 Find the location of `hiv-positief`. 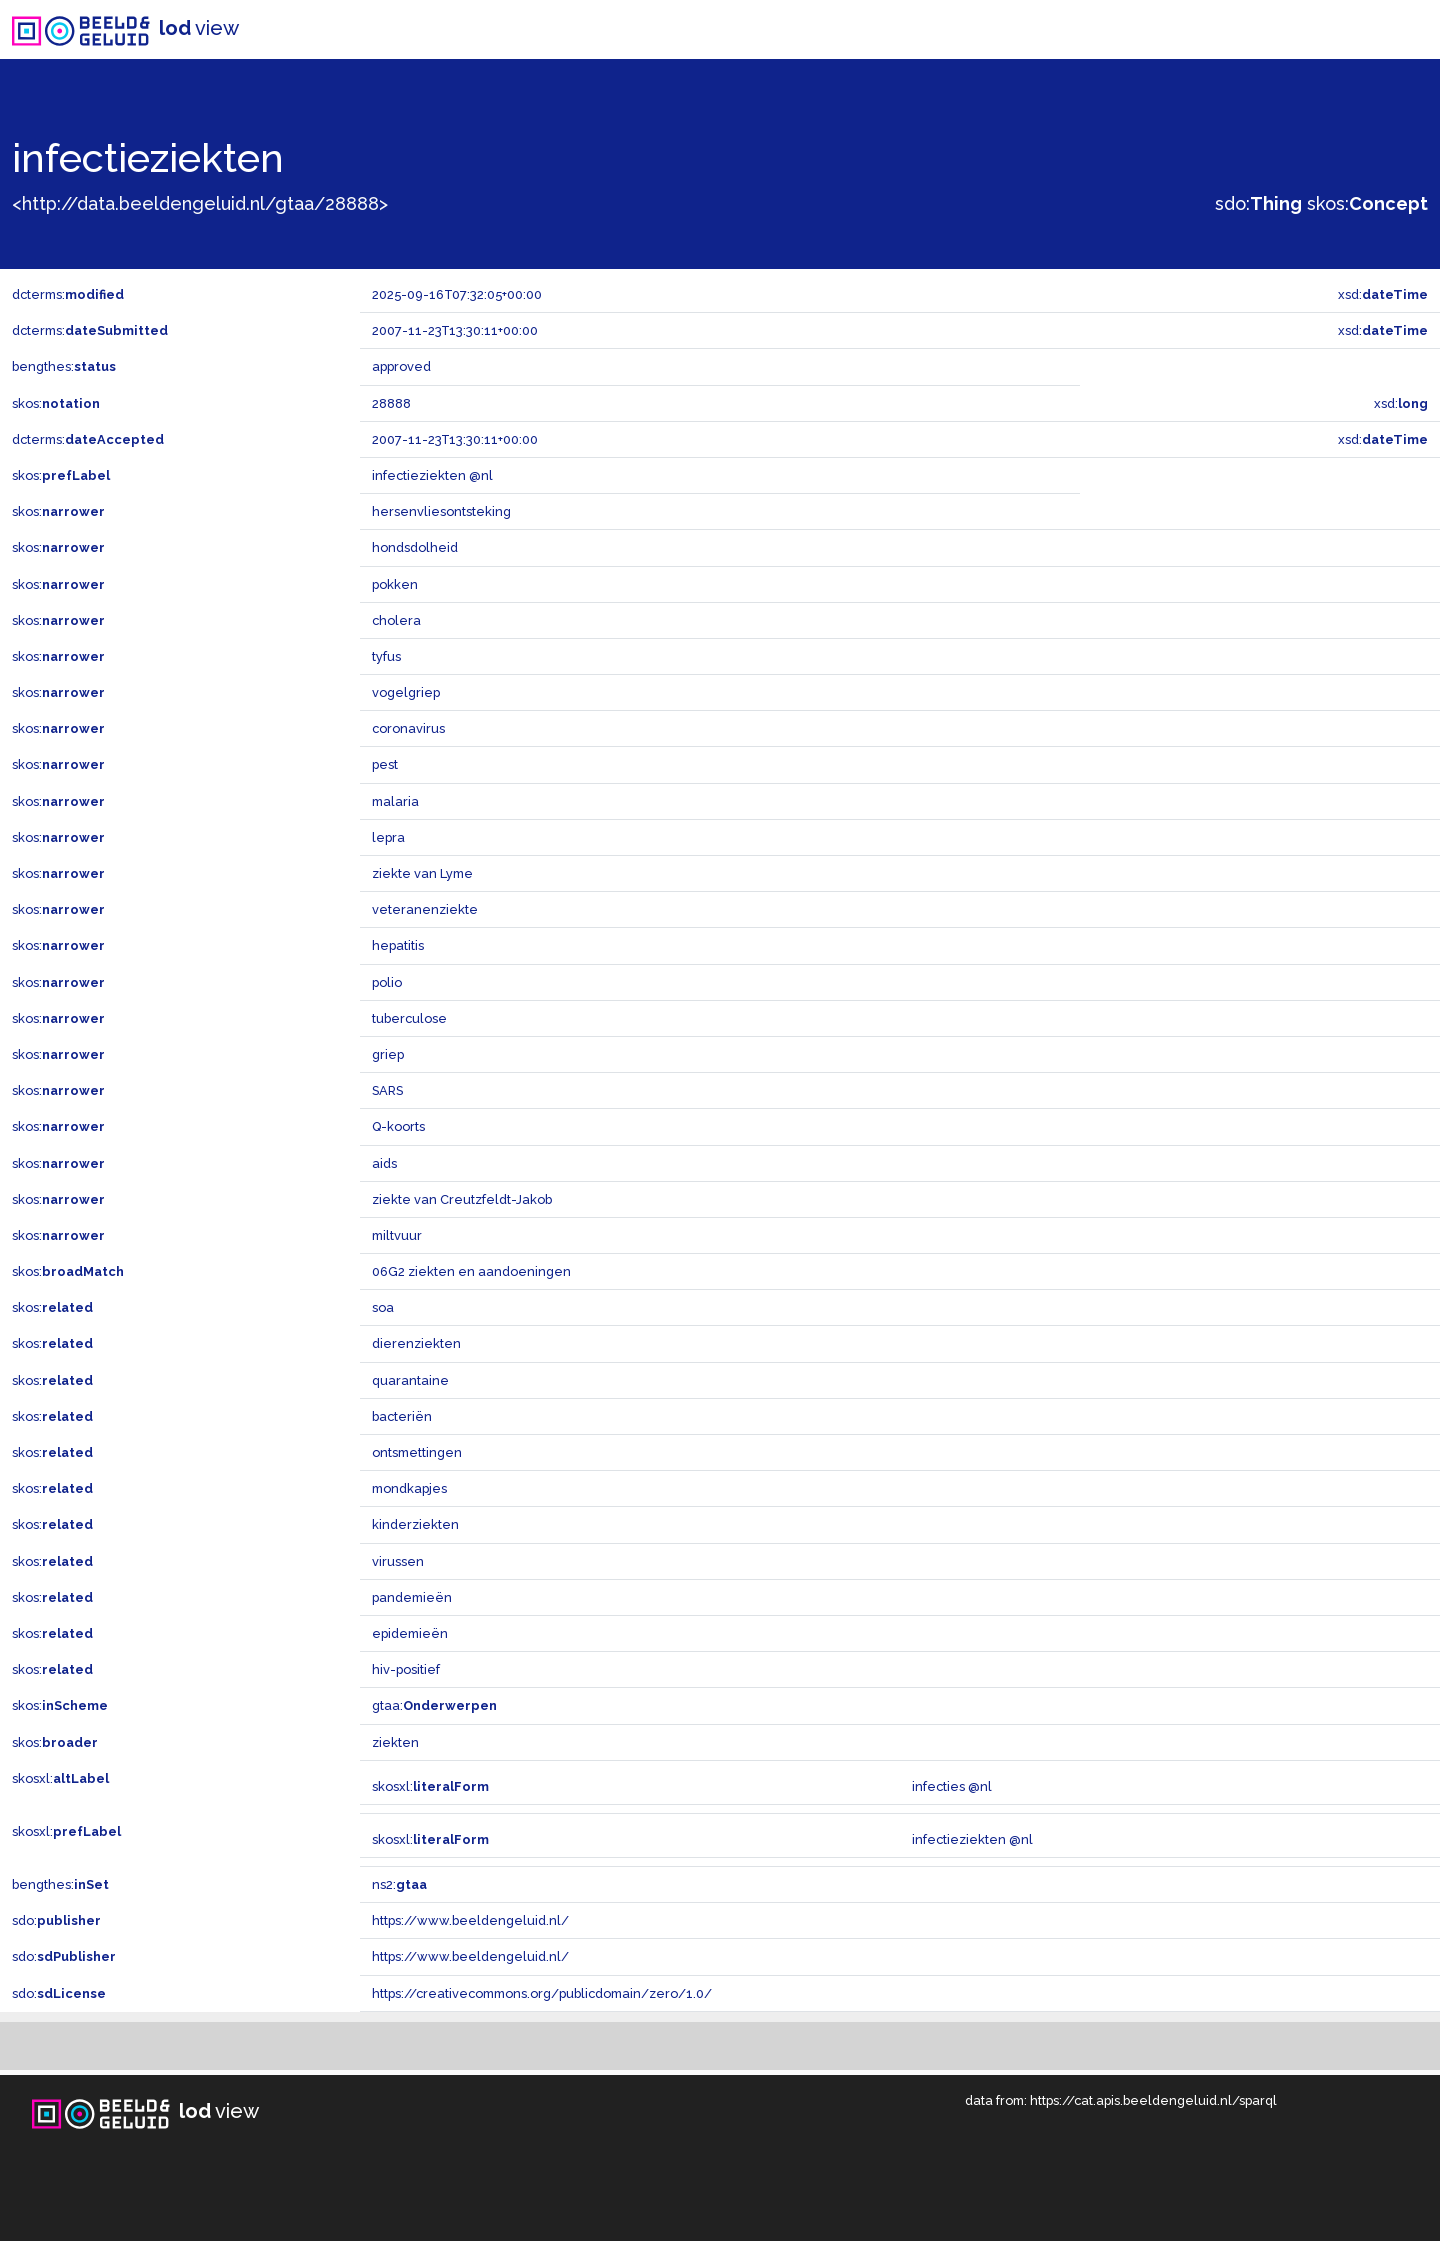

hiv-positief is located at coordinates (406, 1669).